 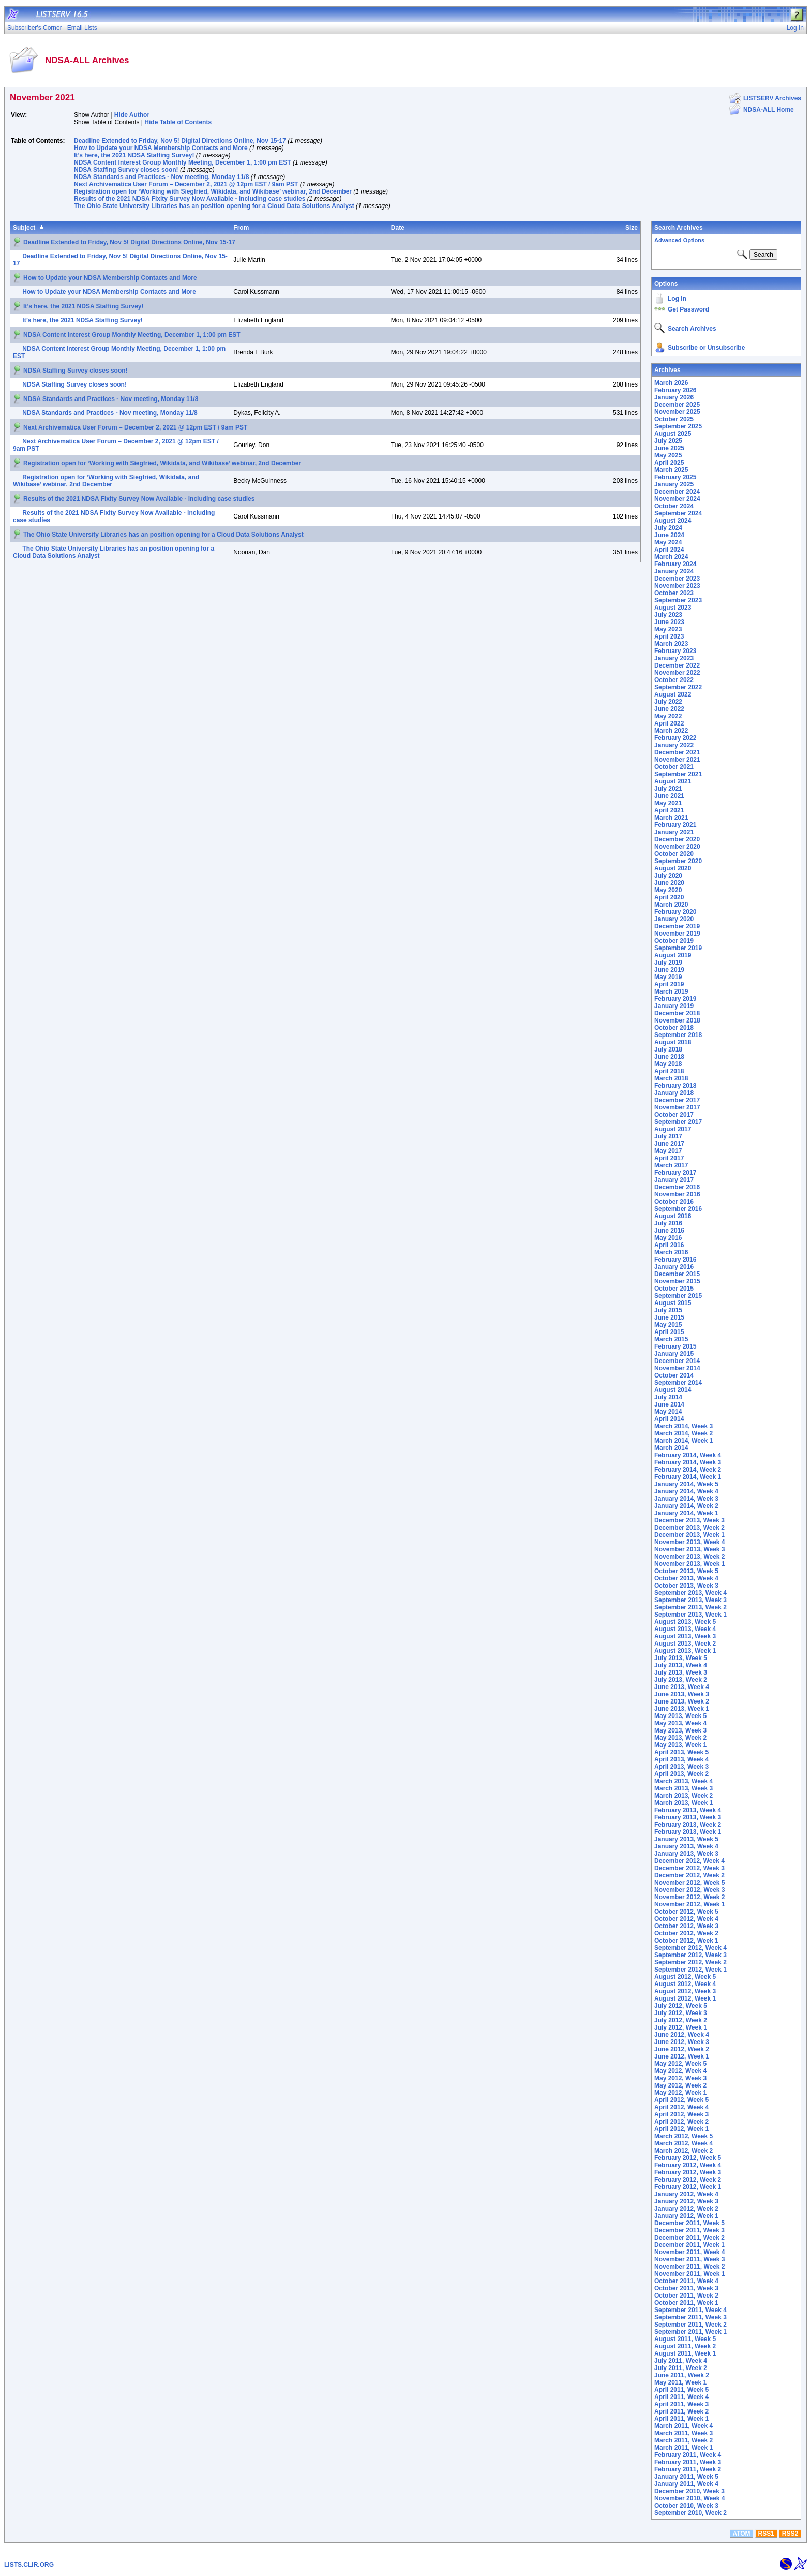 What do you see at coordinates (689, 1860) in the screenshot?
I see `December 2012, Week 4` at bounding box center [689, 1860].